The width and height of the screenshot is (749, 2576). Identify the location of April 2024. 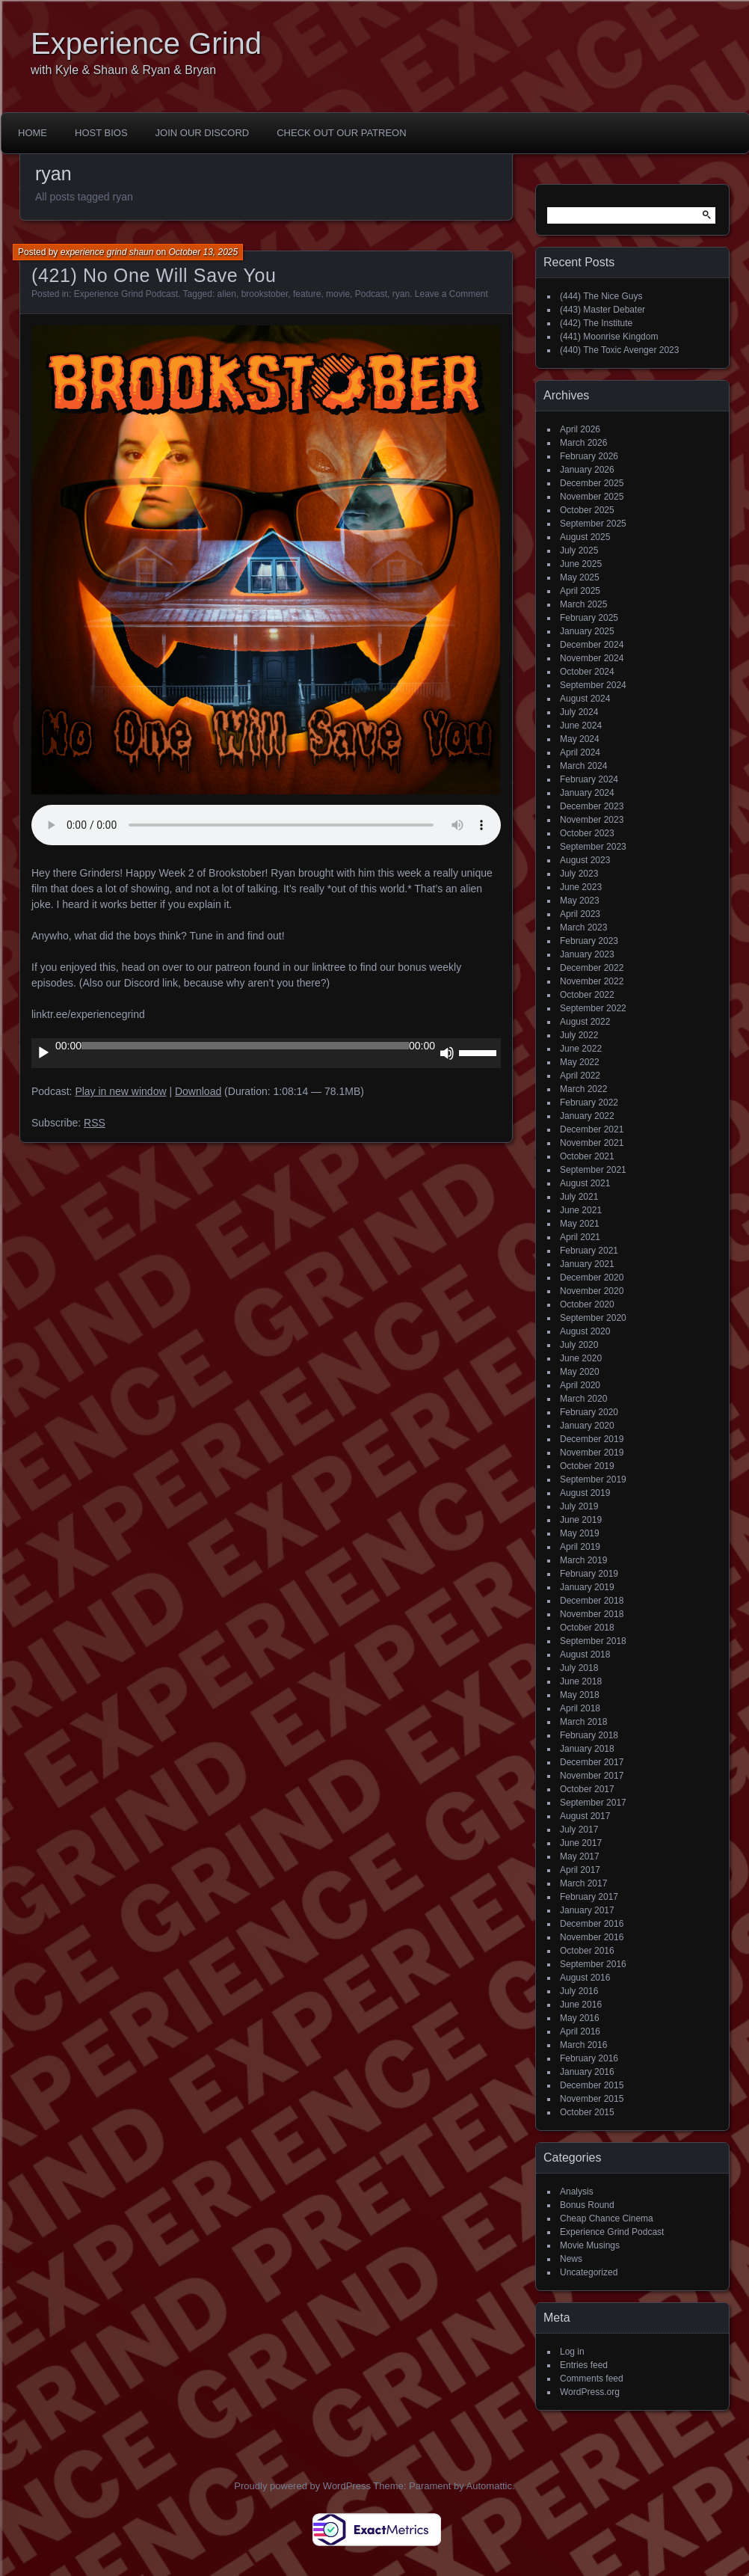
(580, 752).